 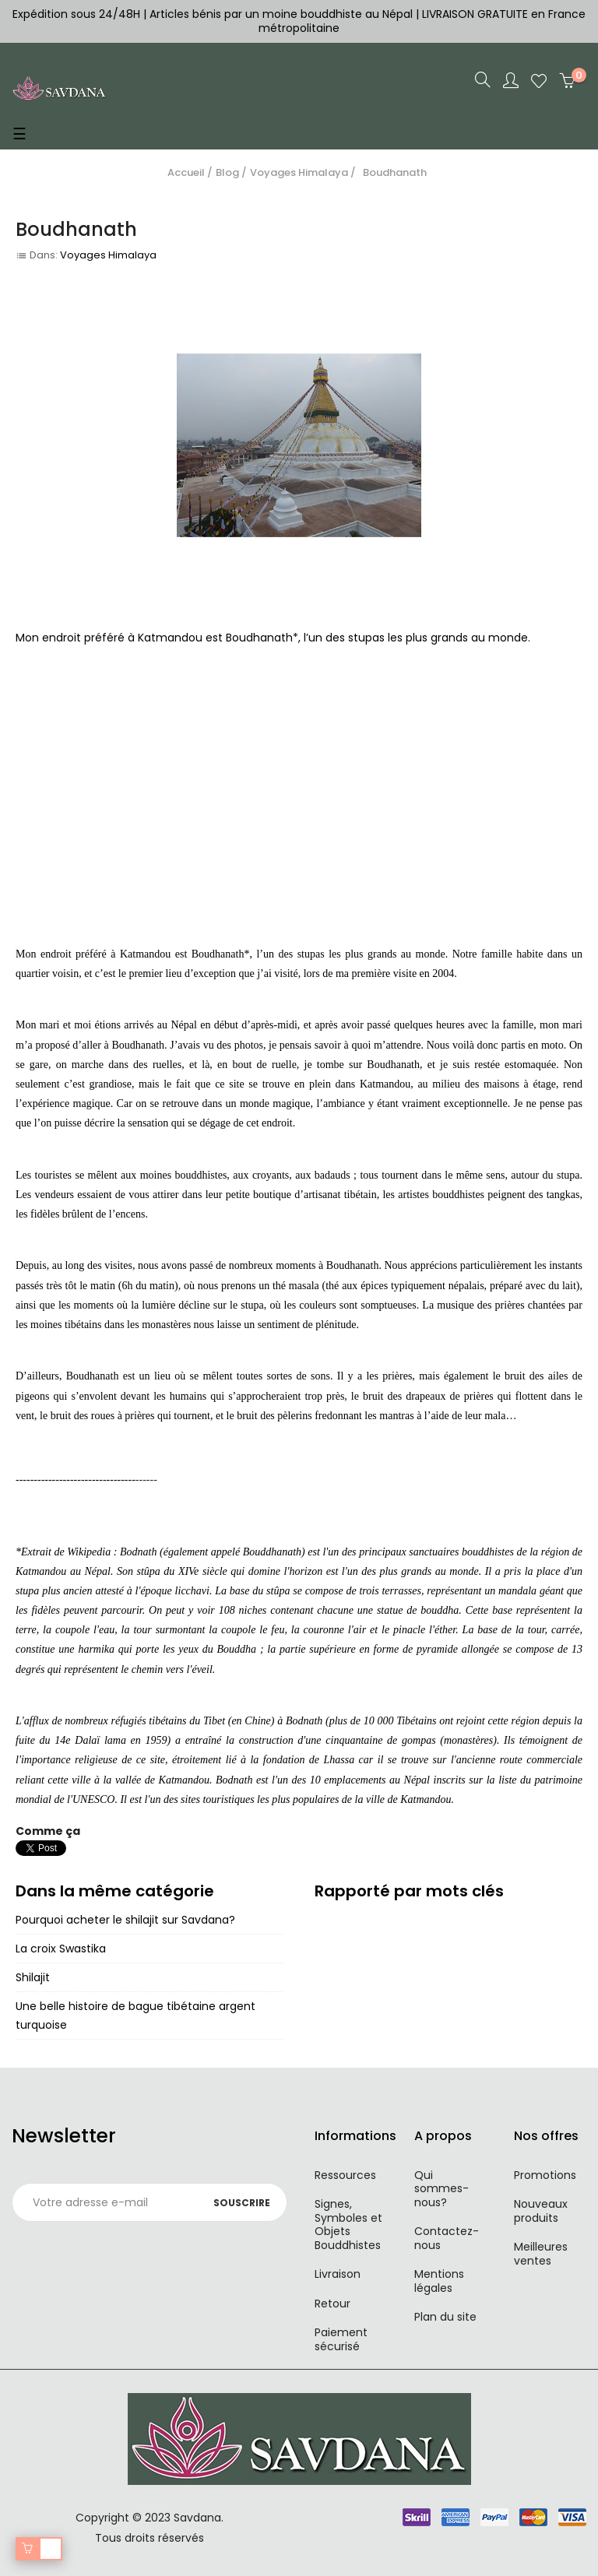 What do you see at coordinates (446, 2238) in the screenshot?
I see `Contactez-nous` at bounding box center [446, 2238].